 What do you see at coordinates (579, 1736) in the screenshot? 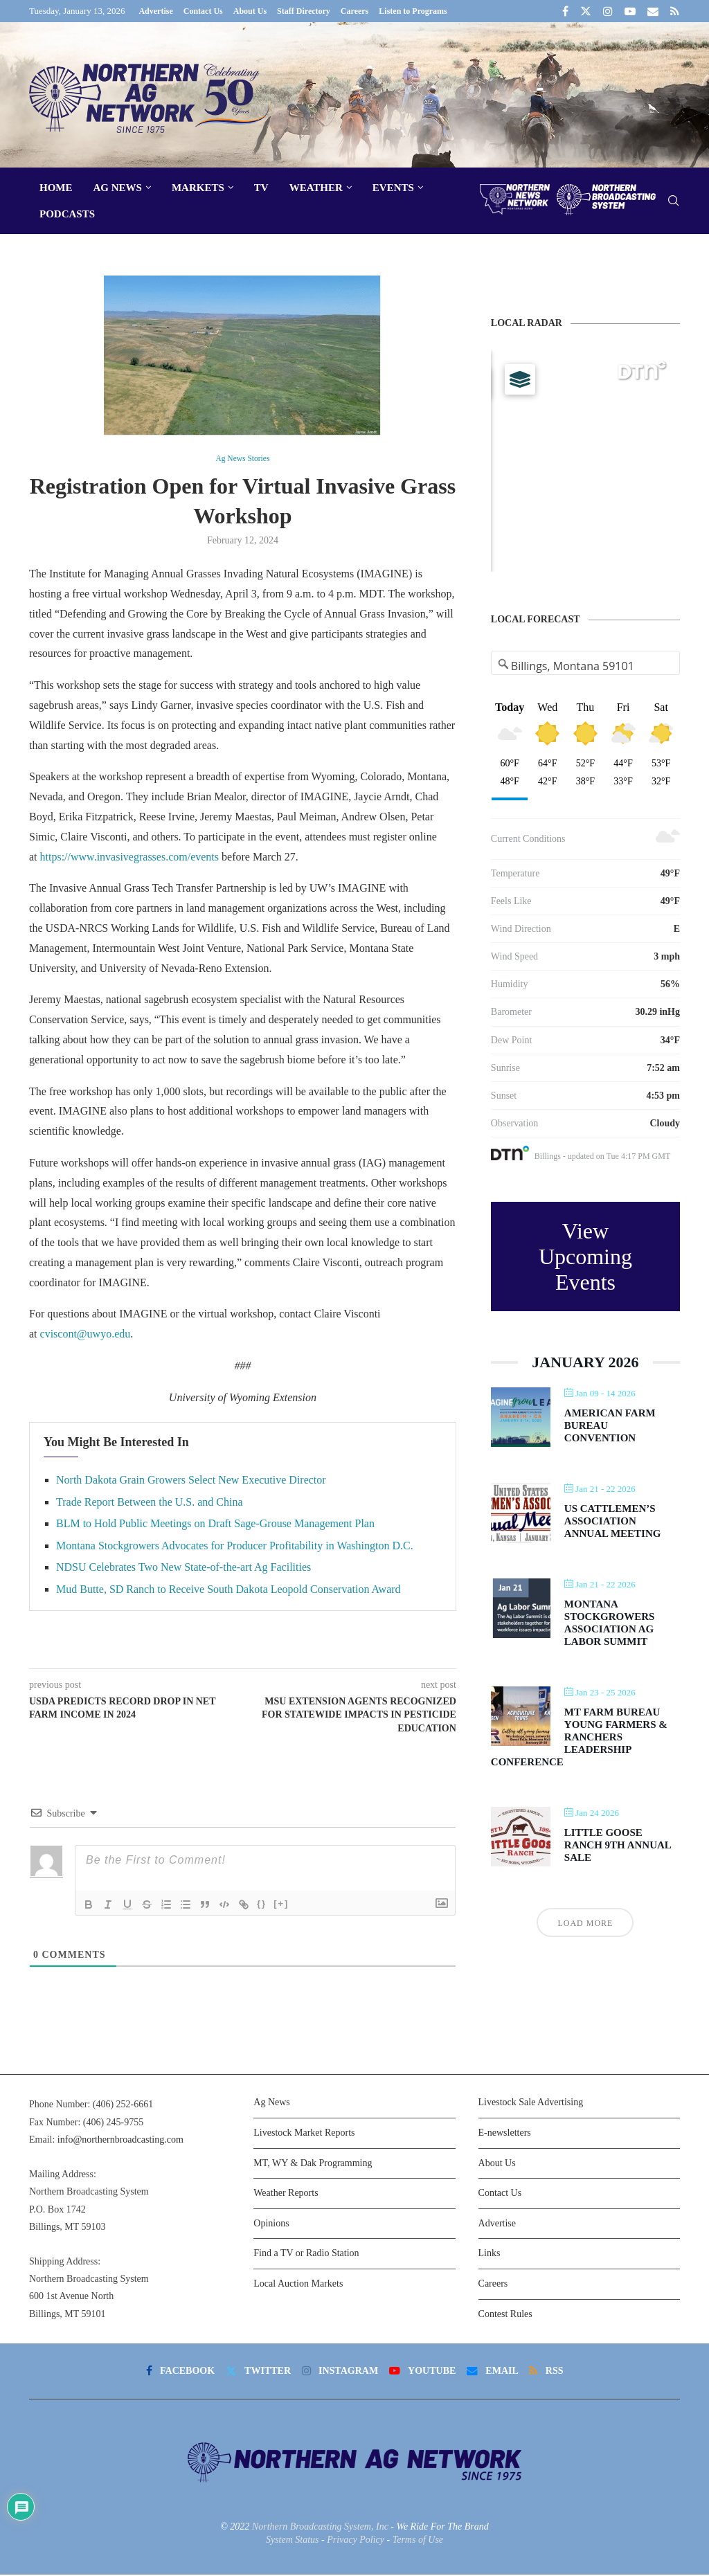
I see `MT Farm Bureau Young Farmers & Ranchers Leadership Conference` at bounding box center [579, 1736].